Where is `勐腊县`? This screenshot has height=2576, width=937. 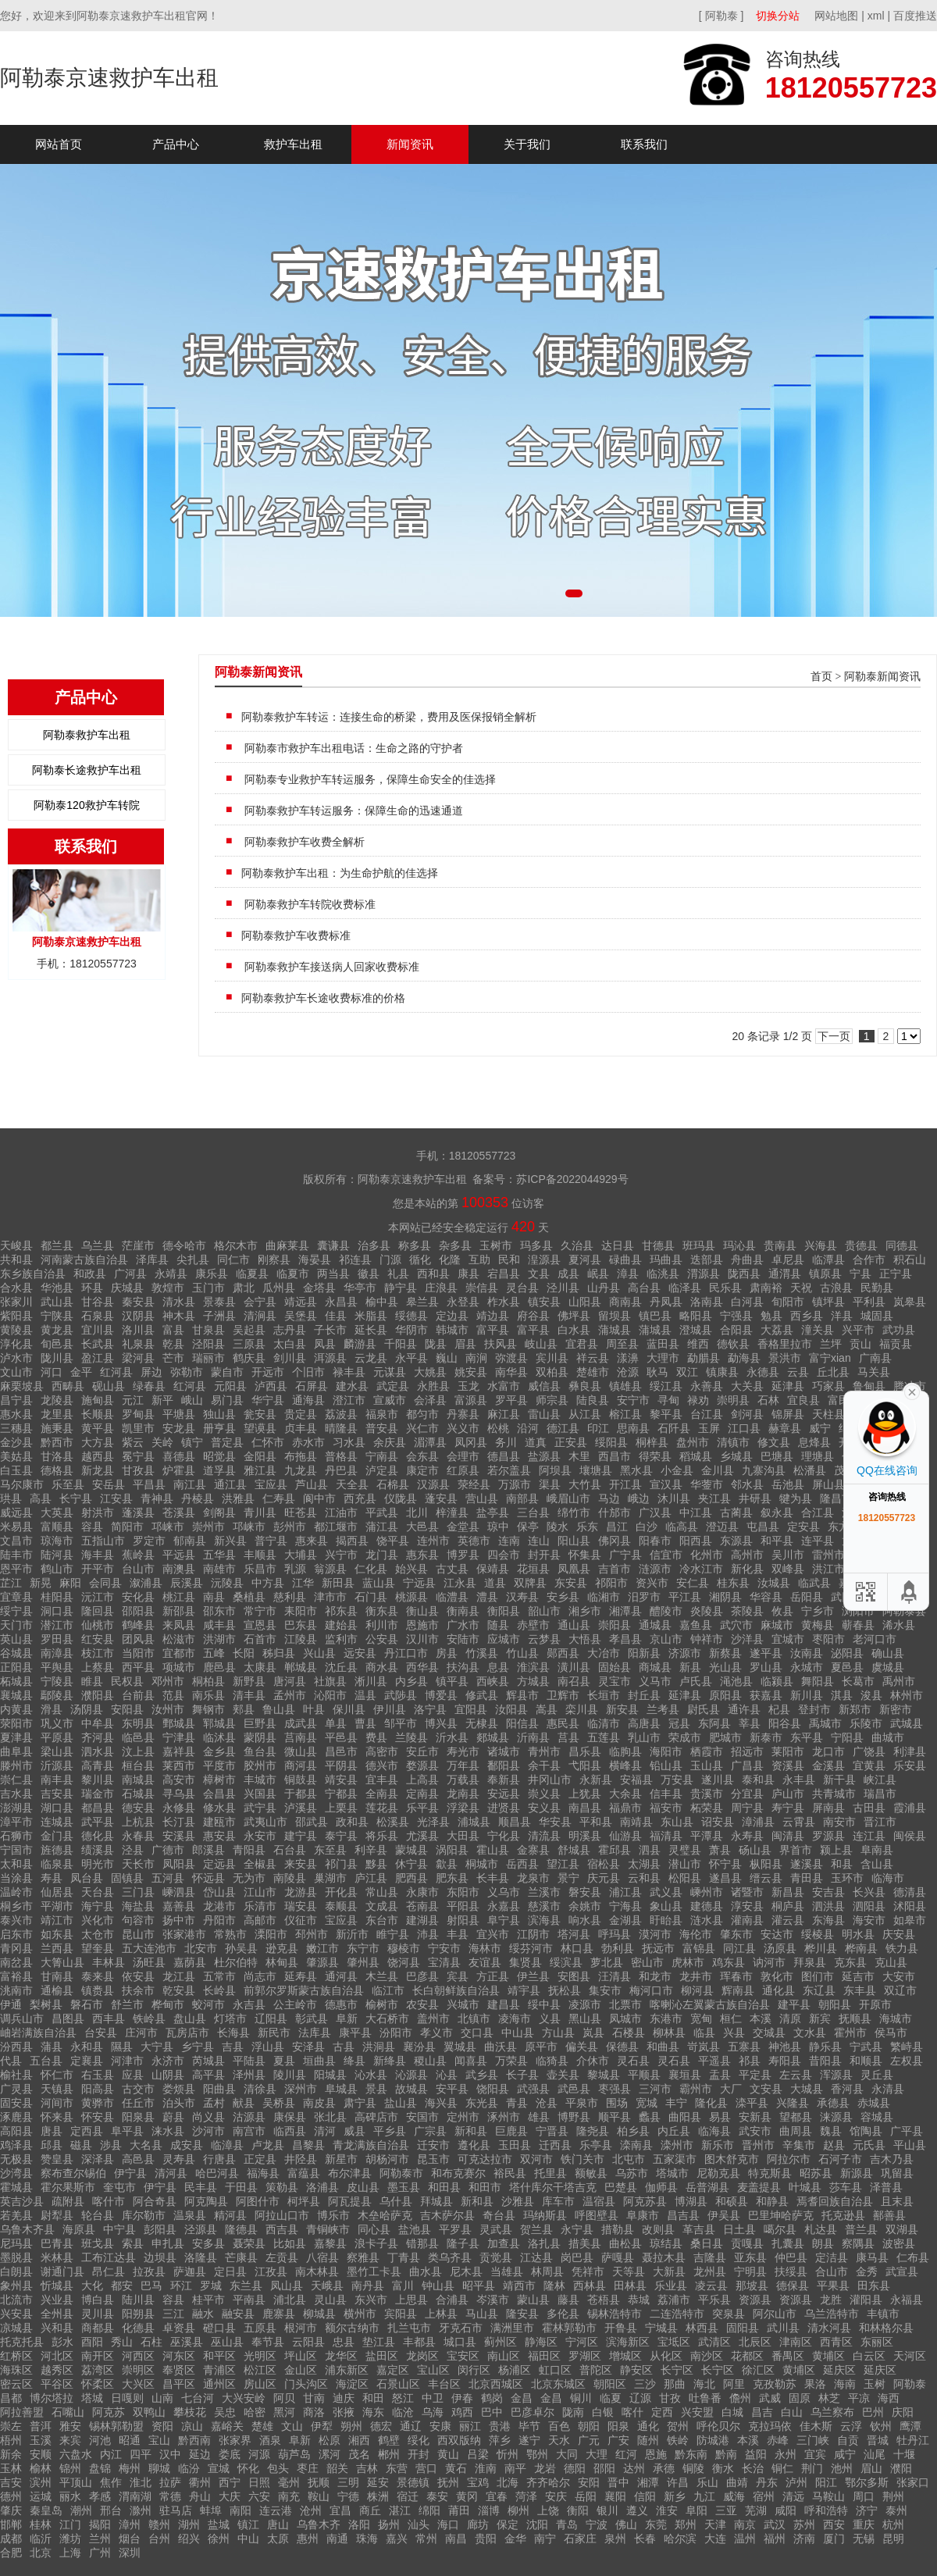
勐腊县 is located at coordinates (703, 1358).